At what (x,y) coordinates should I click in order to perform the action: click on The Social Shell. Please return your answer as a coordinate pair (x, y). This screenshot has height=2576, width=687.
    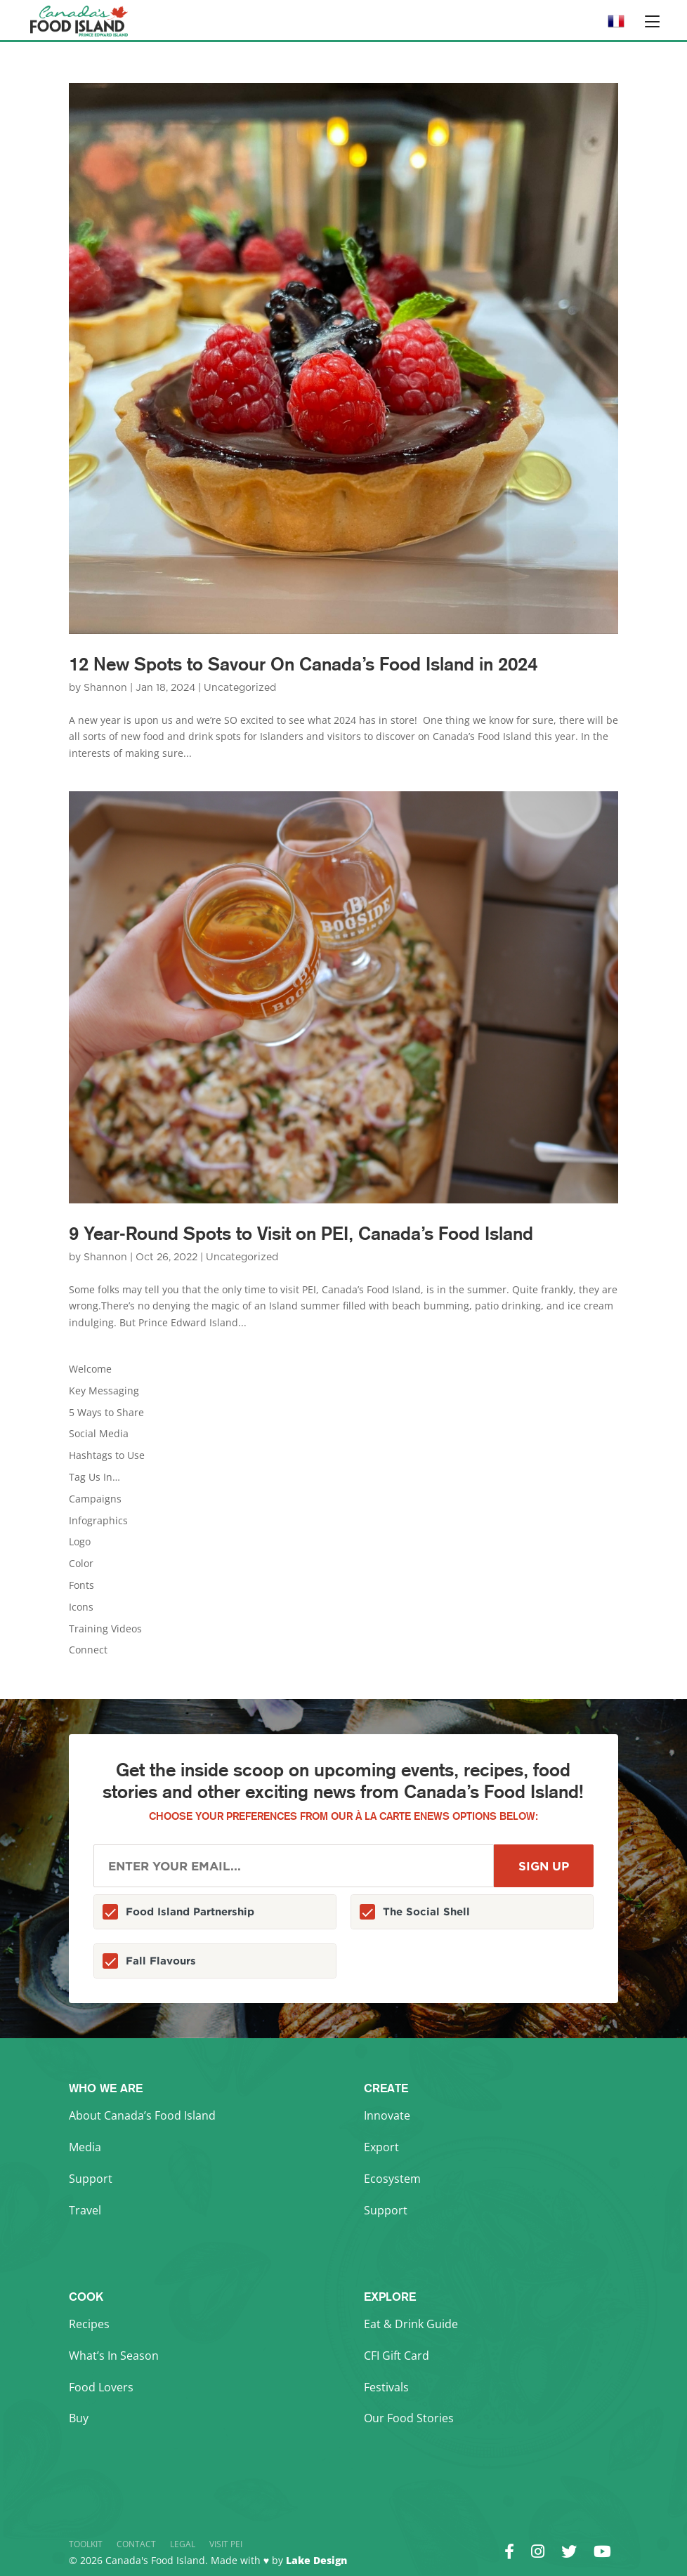
    Looking at the image, I should click on (426, 1911).